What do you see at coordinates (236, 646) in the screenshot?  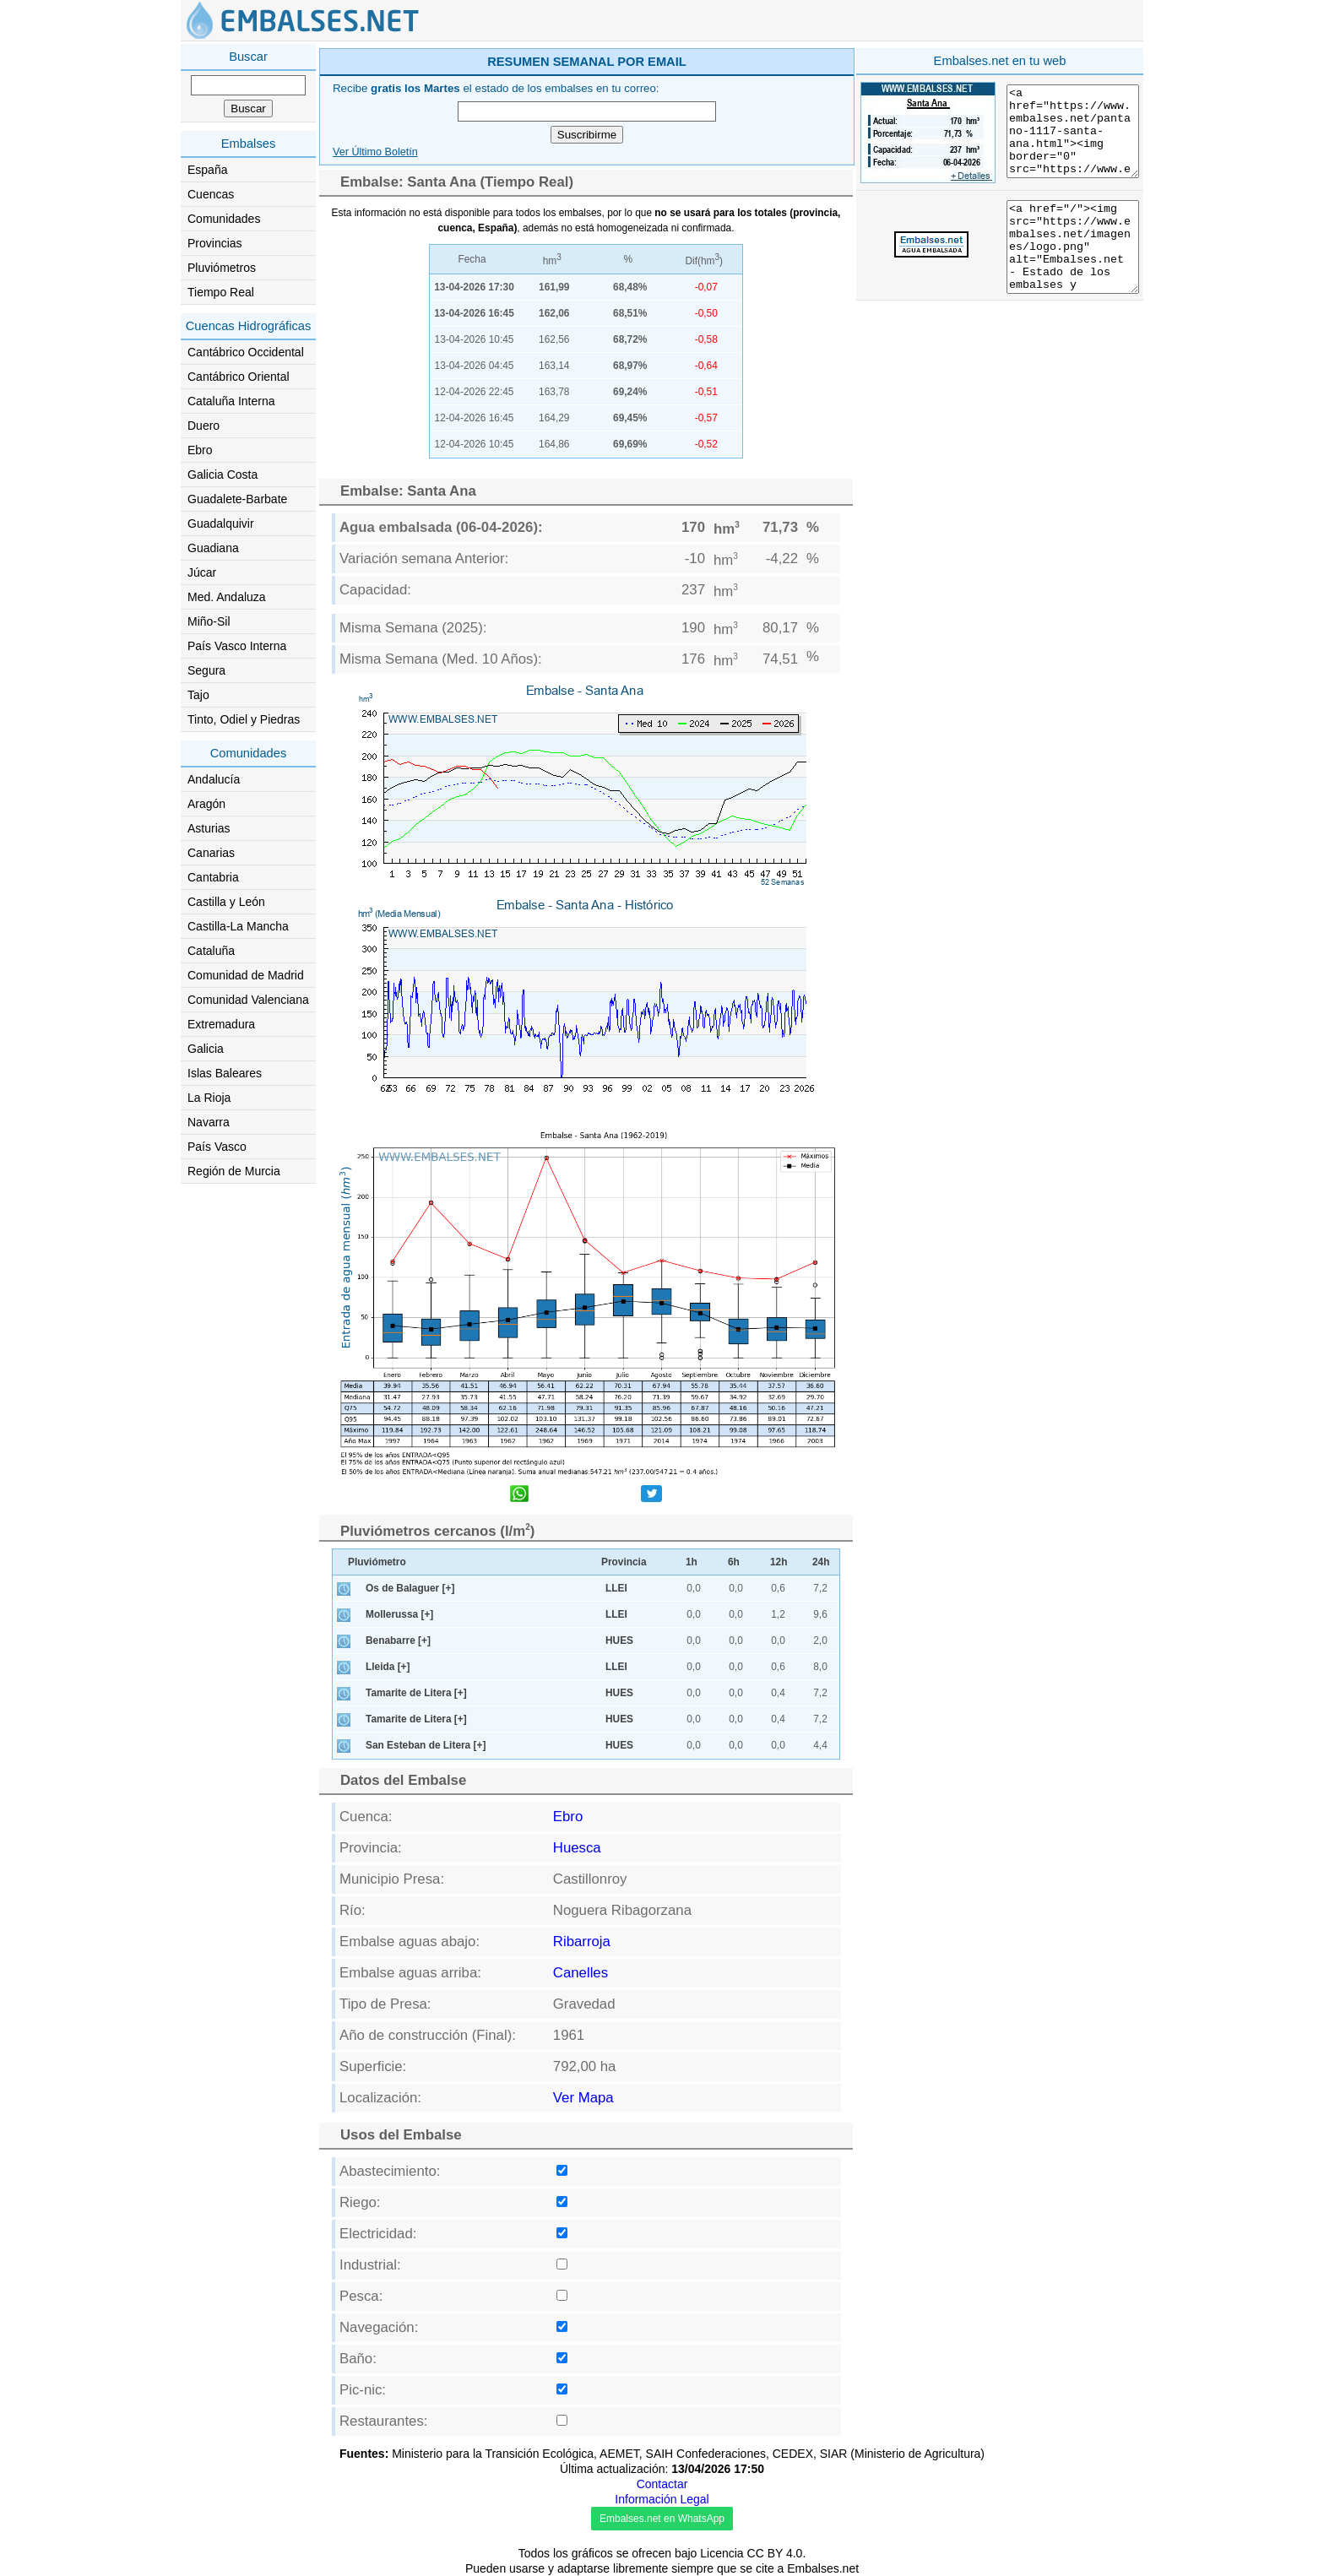 I see `País Vasco Interna` at bounding box center [236, 646].